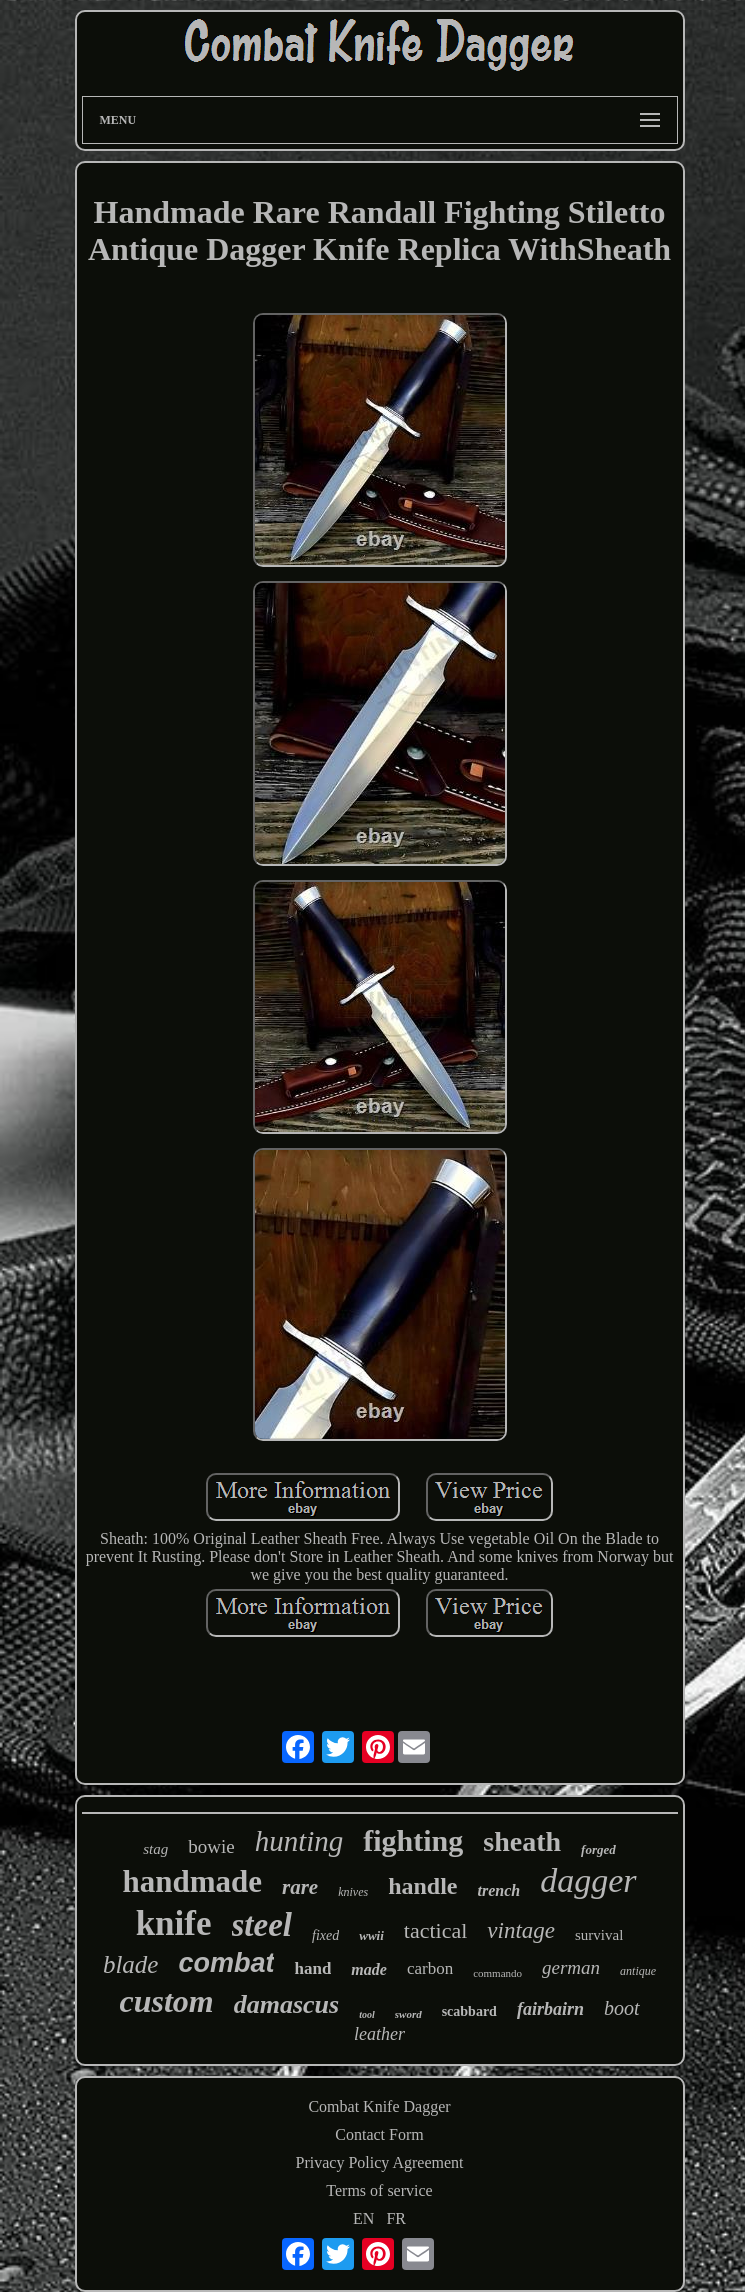 The width and height of the screenshot is (745, 2292). I want to click on knives, so click(353, 1892).